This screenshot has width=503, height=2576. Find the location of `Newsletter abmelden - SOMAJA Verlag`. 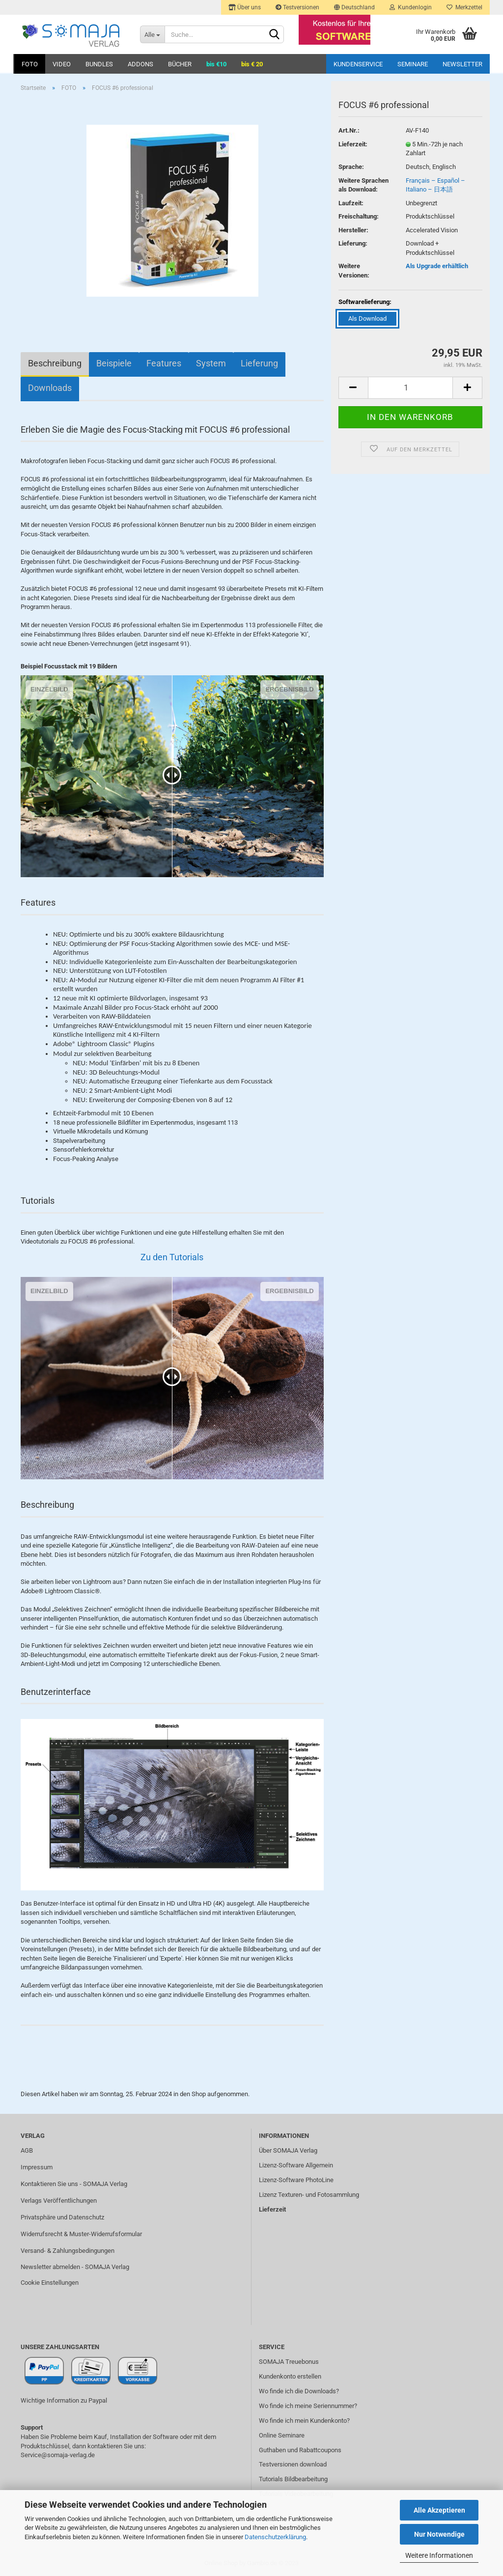

Newsletter abmelden - SOMAJA Verlag is located at coordinates (75, 2267).